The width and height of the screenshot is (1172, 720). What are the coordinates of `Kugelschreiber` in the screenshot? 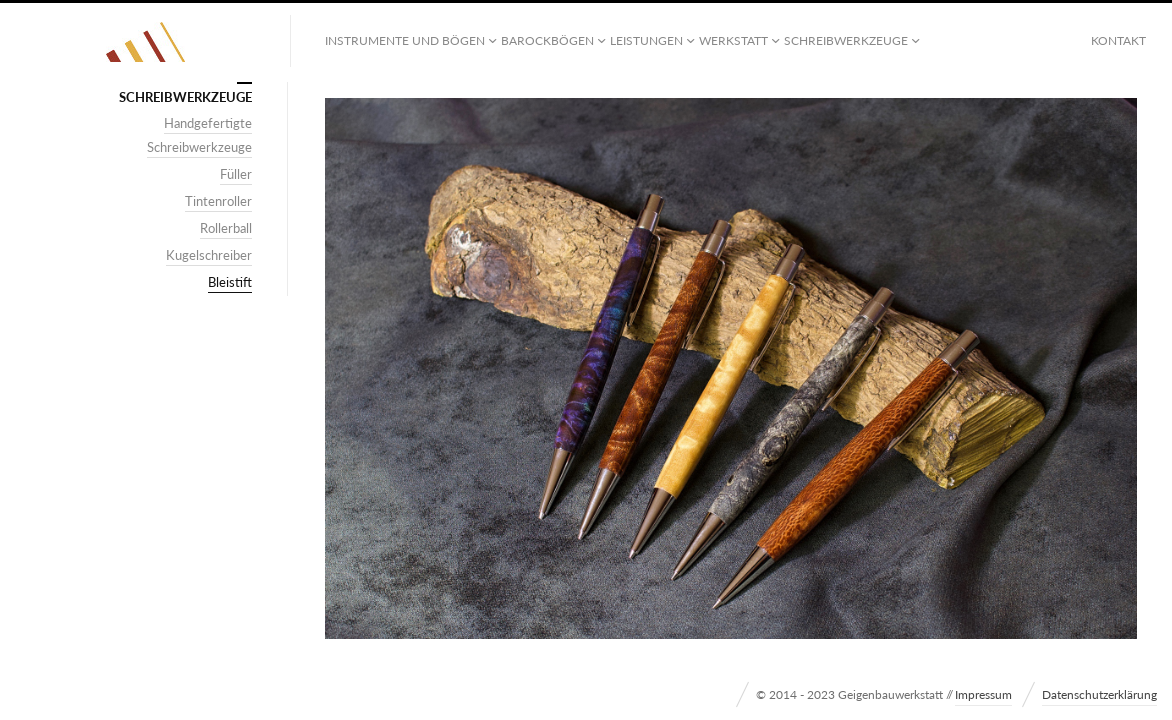 It's located at (209, 255).